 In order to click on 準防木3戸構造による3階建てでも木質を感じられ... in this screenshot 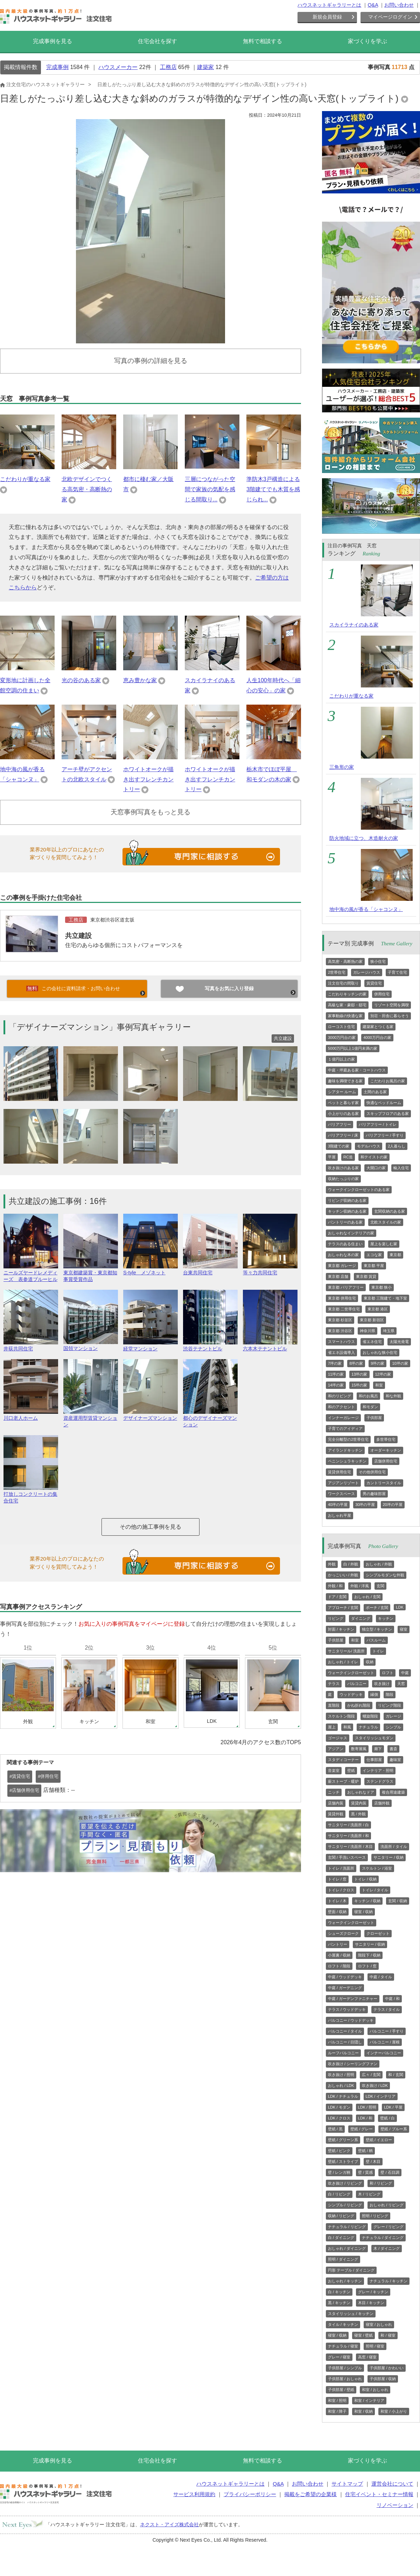, I will do `click(273, 489)`.